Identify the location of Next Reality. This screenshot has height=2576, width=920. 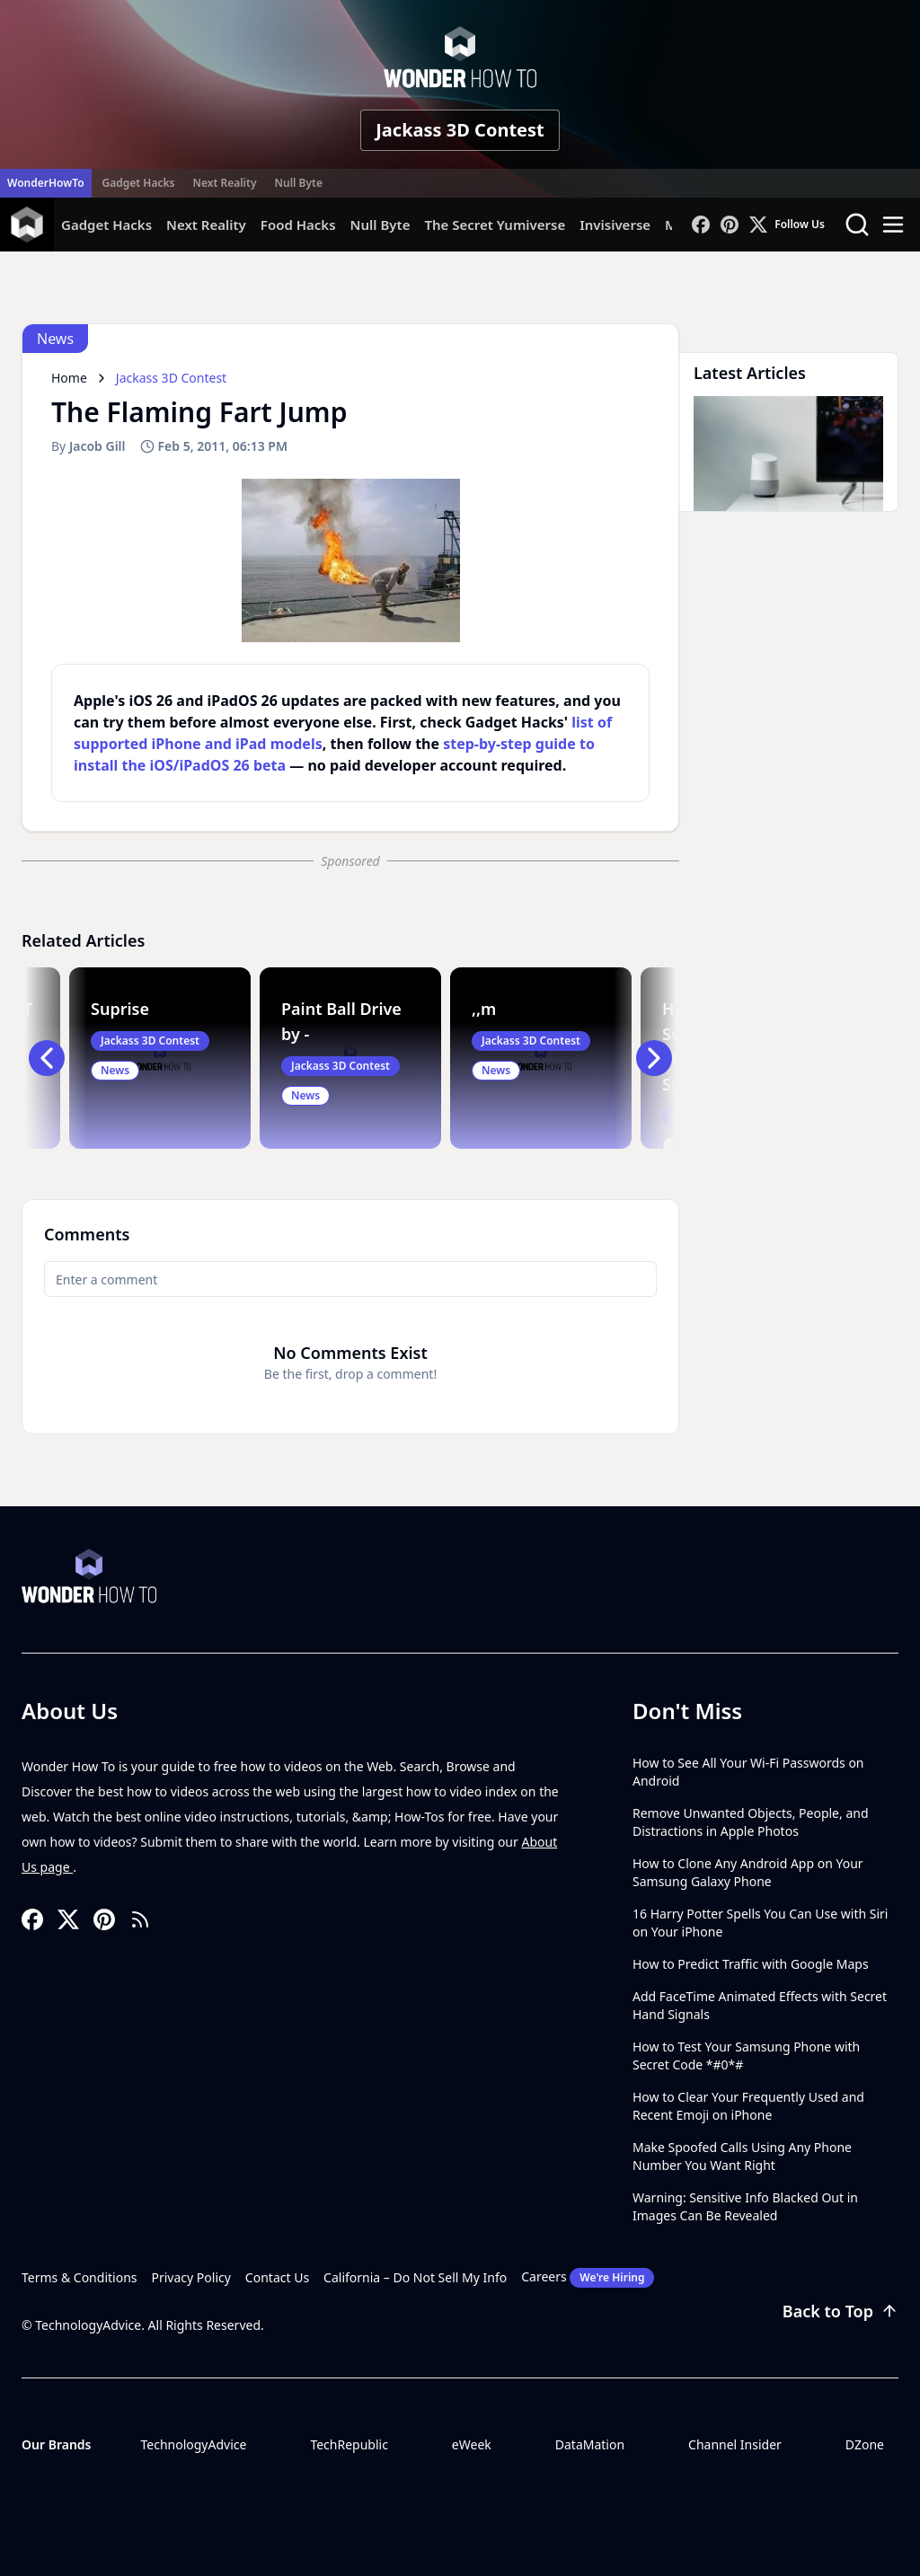
(224, 182).